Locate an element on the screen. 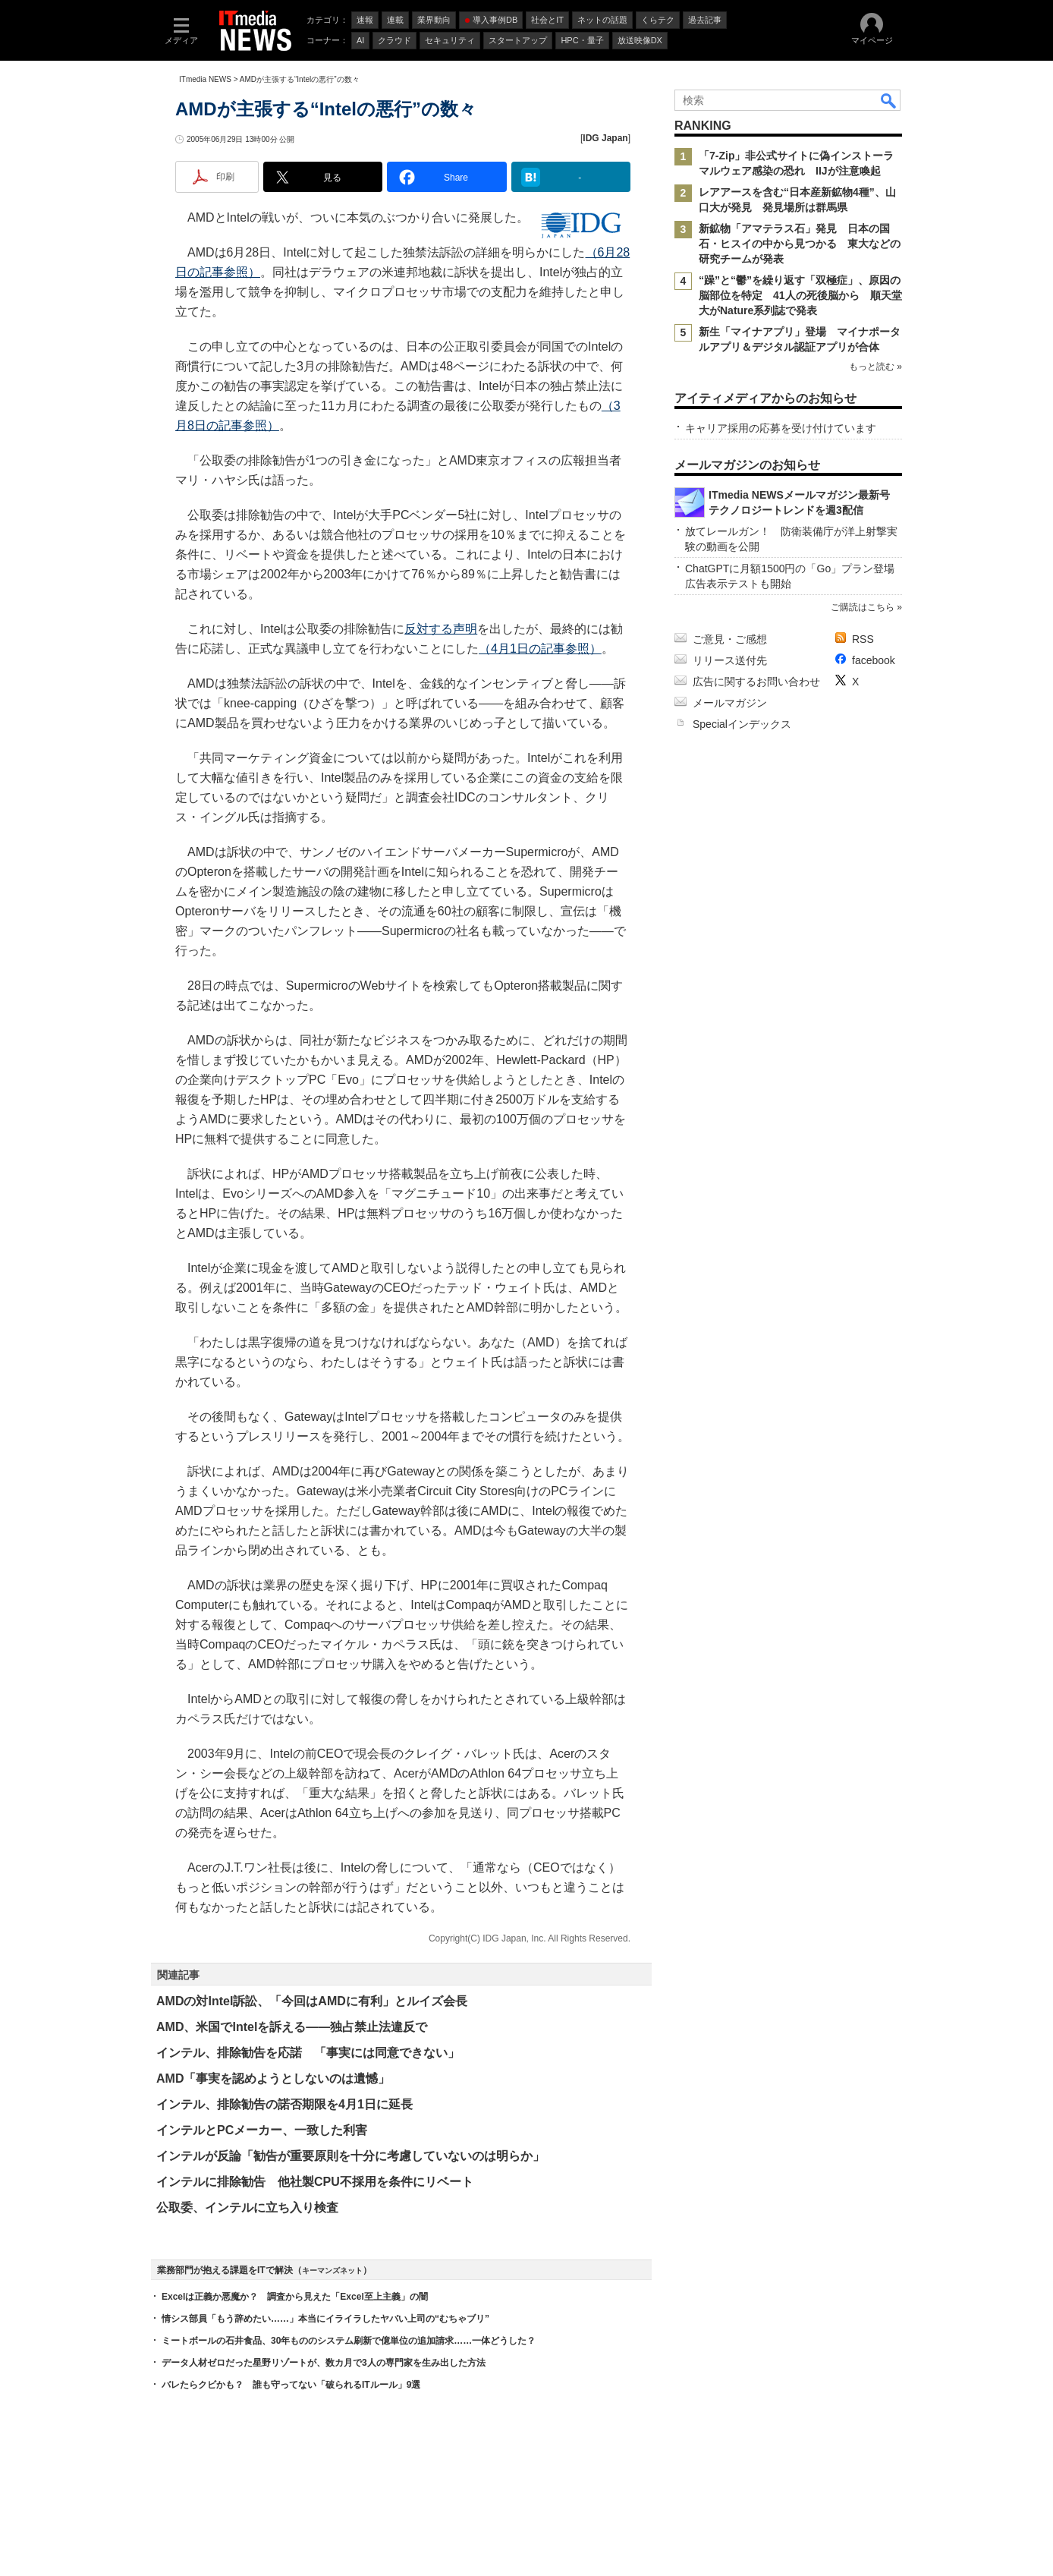  情シス部員「もう辞めたい……」本当にイライラしたヤバい上司の“むちゃブリ” is located at coordinates (325, 2318).